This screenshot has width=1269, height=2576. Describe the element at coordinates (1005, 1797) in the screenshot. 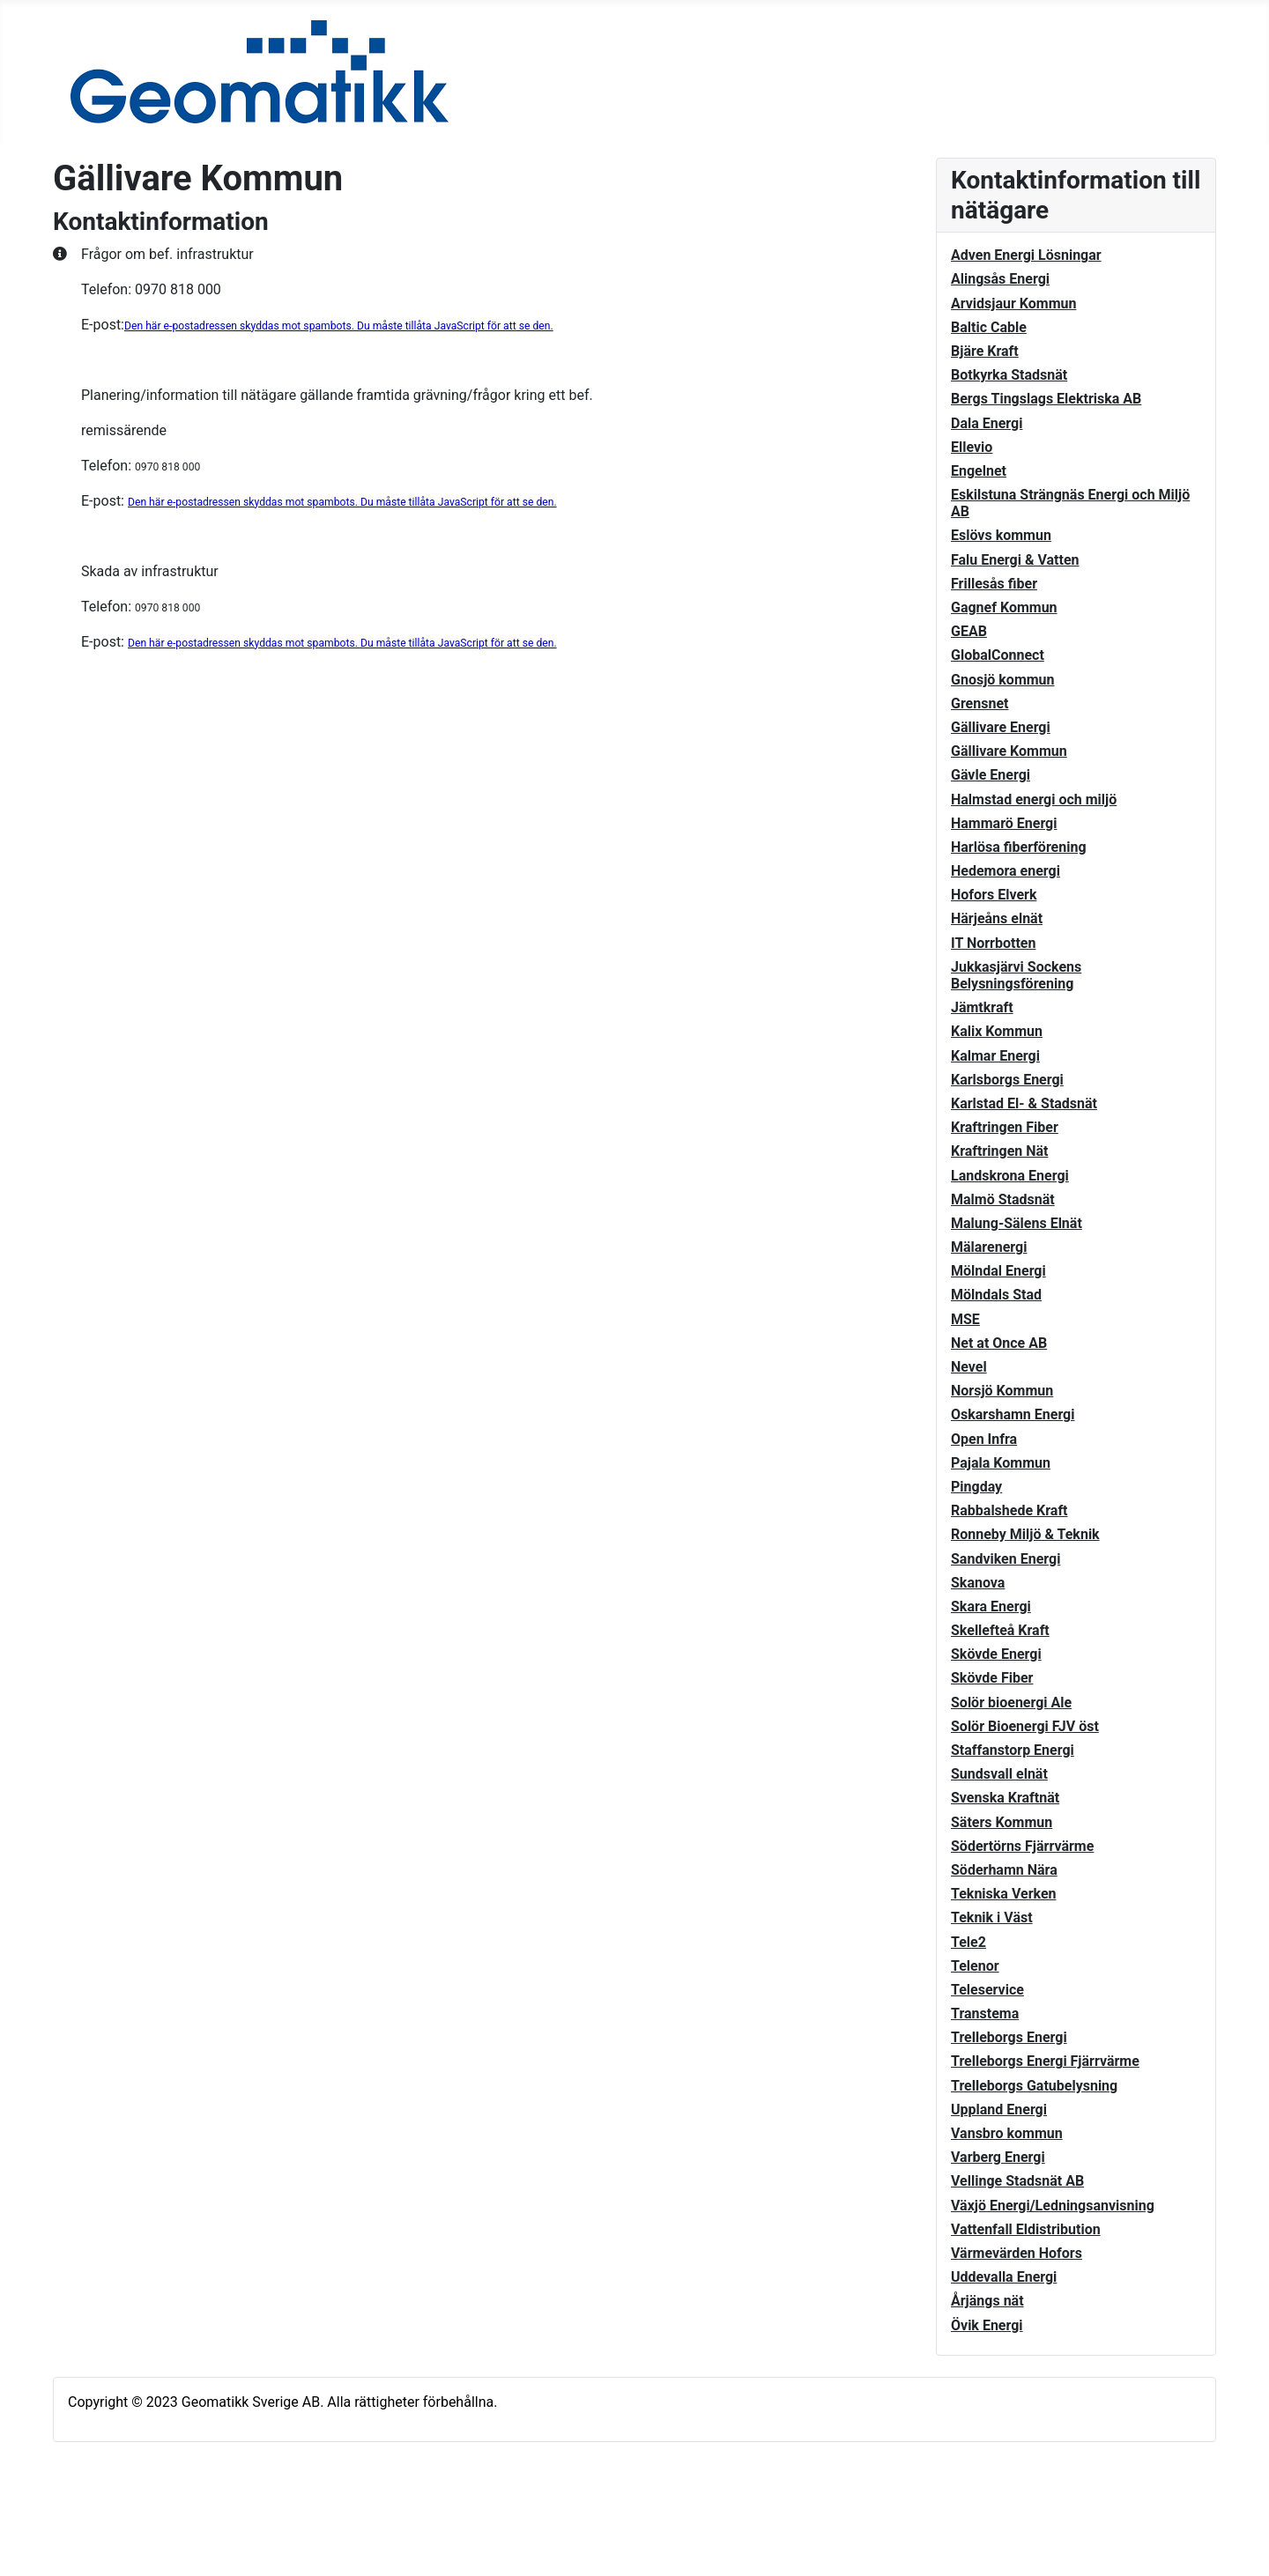

I see `Svenska Kraftnät` at that location.